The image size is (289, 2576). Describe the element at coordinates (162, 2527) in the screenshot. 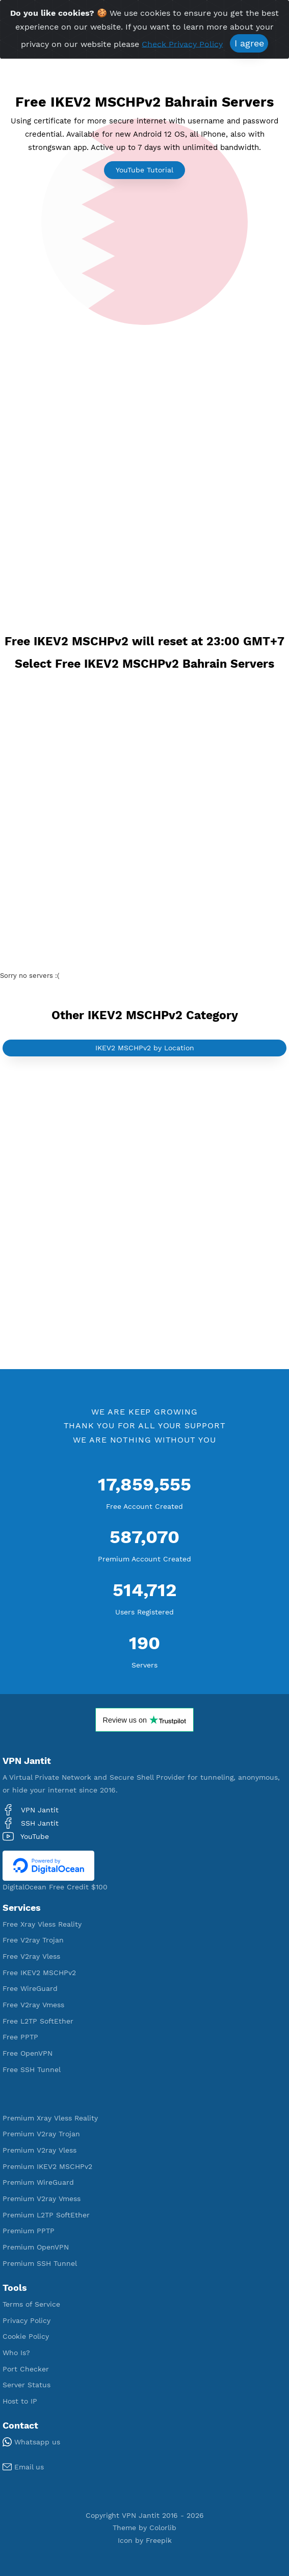

I see `Colorlib` at that location.